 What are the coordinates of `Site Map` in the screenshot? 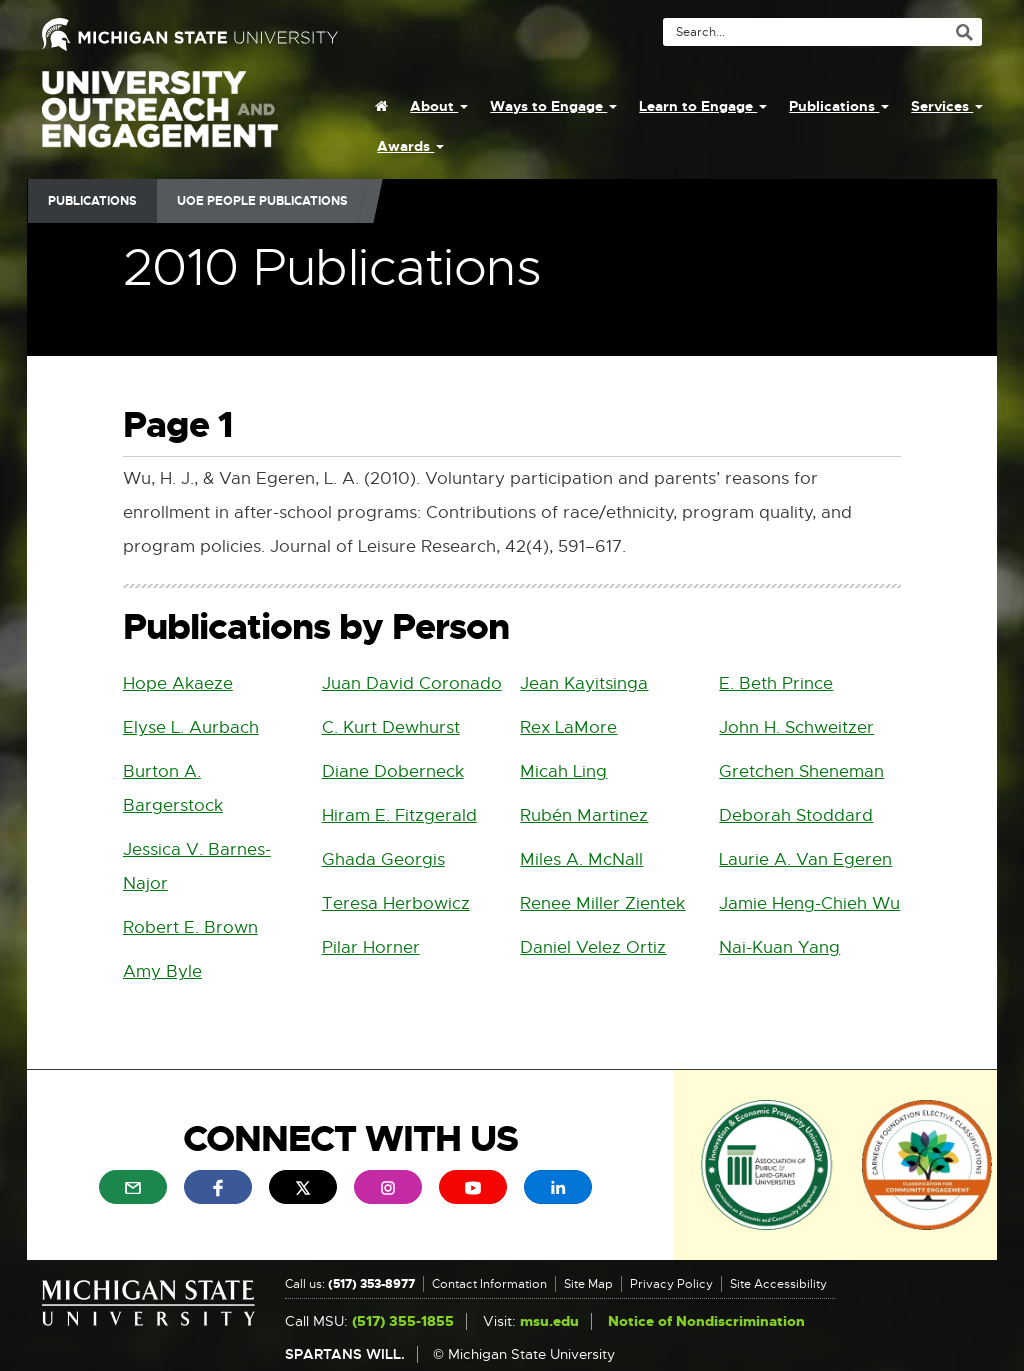 It's located at (588, 1284).